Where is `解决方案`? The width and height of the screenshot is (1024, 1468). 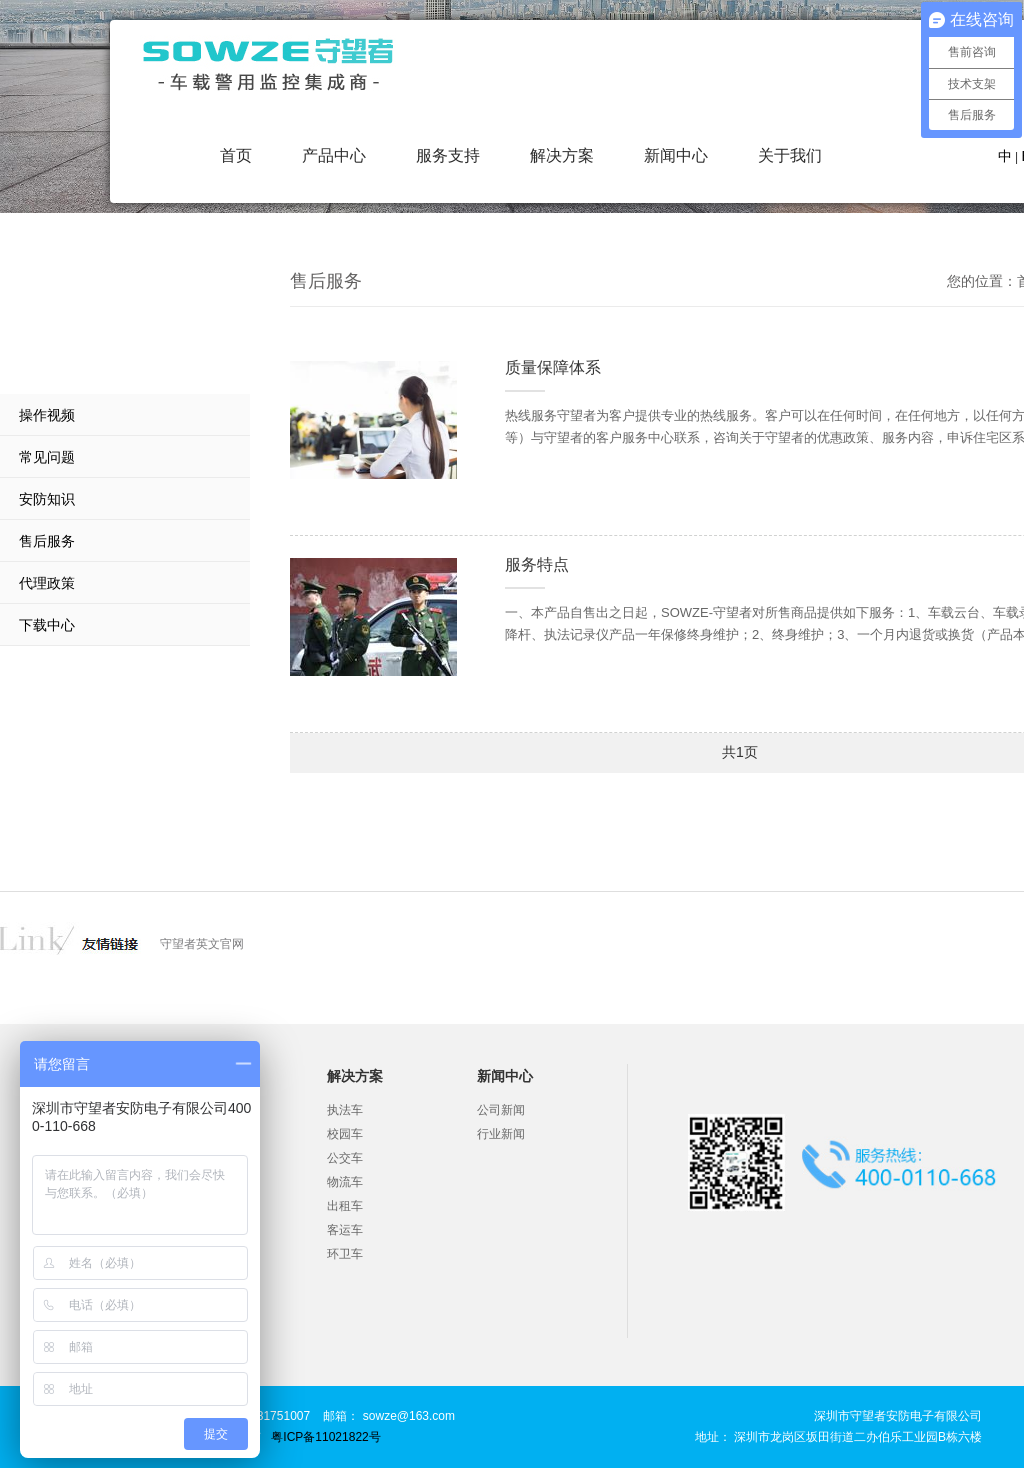
解决方案 is located at coordinates (562, 155).